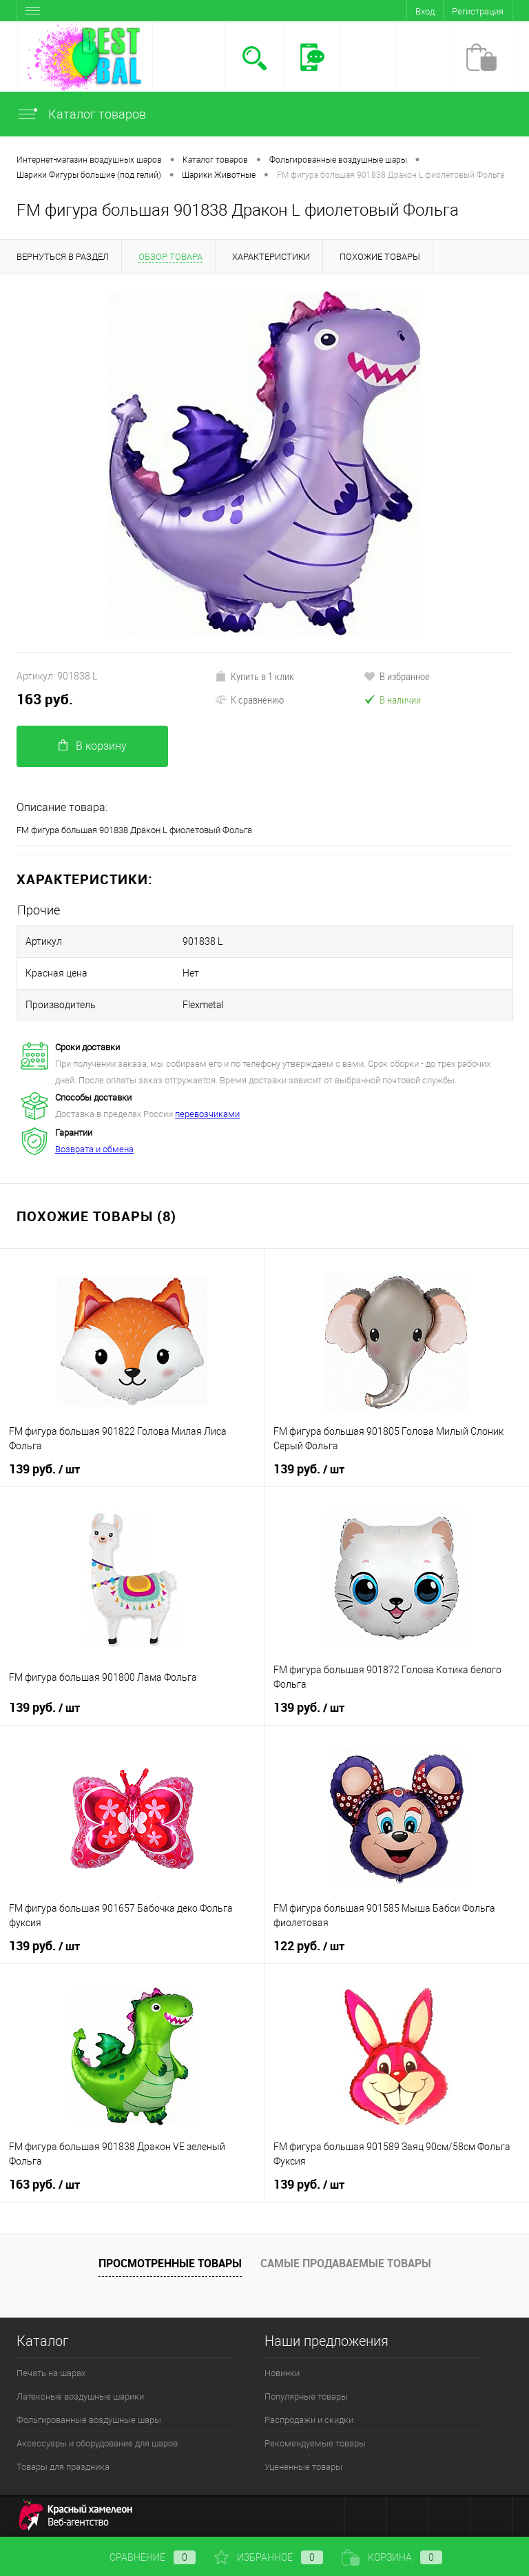 The image size is (529, 2576). What do you see at coordinates (308, 2420) in the screenshot?
I see `Распродажи и скидки` at bounding box center [308, 2420].